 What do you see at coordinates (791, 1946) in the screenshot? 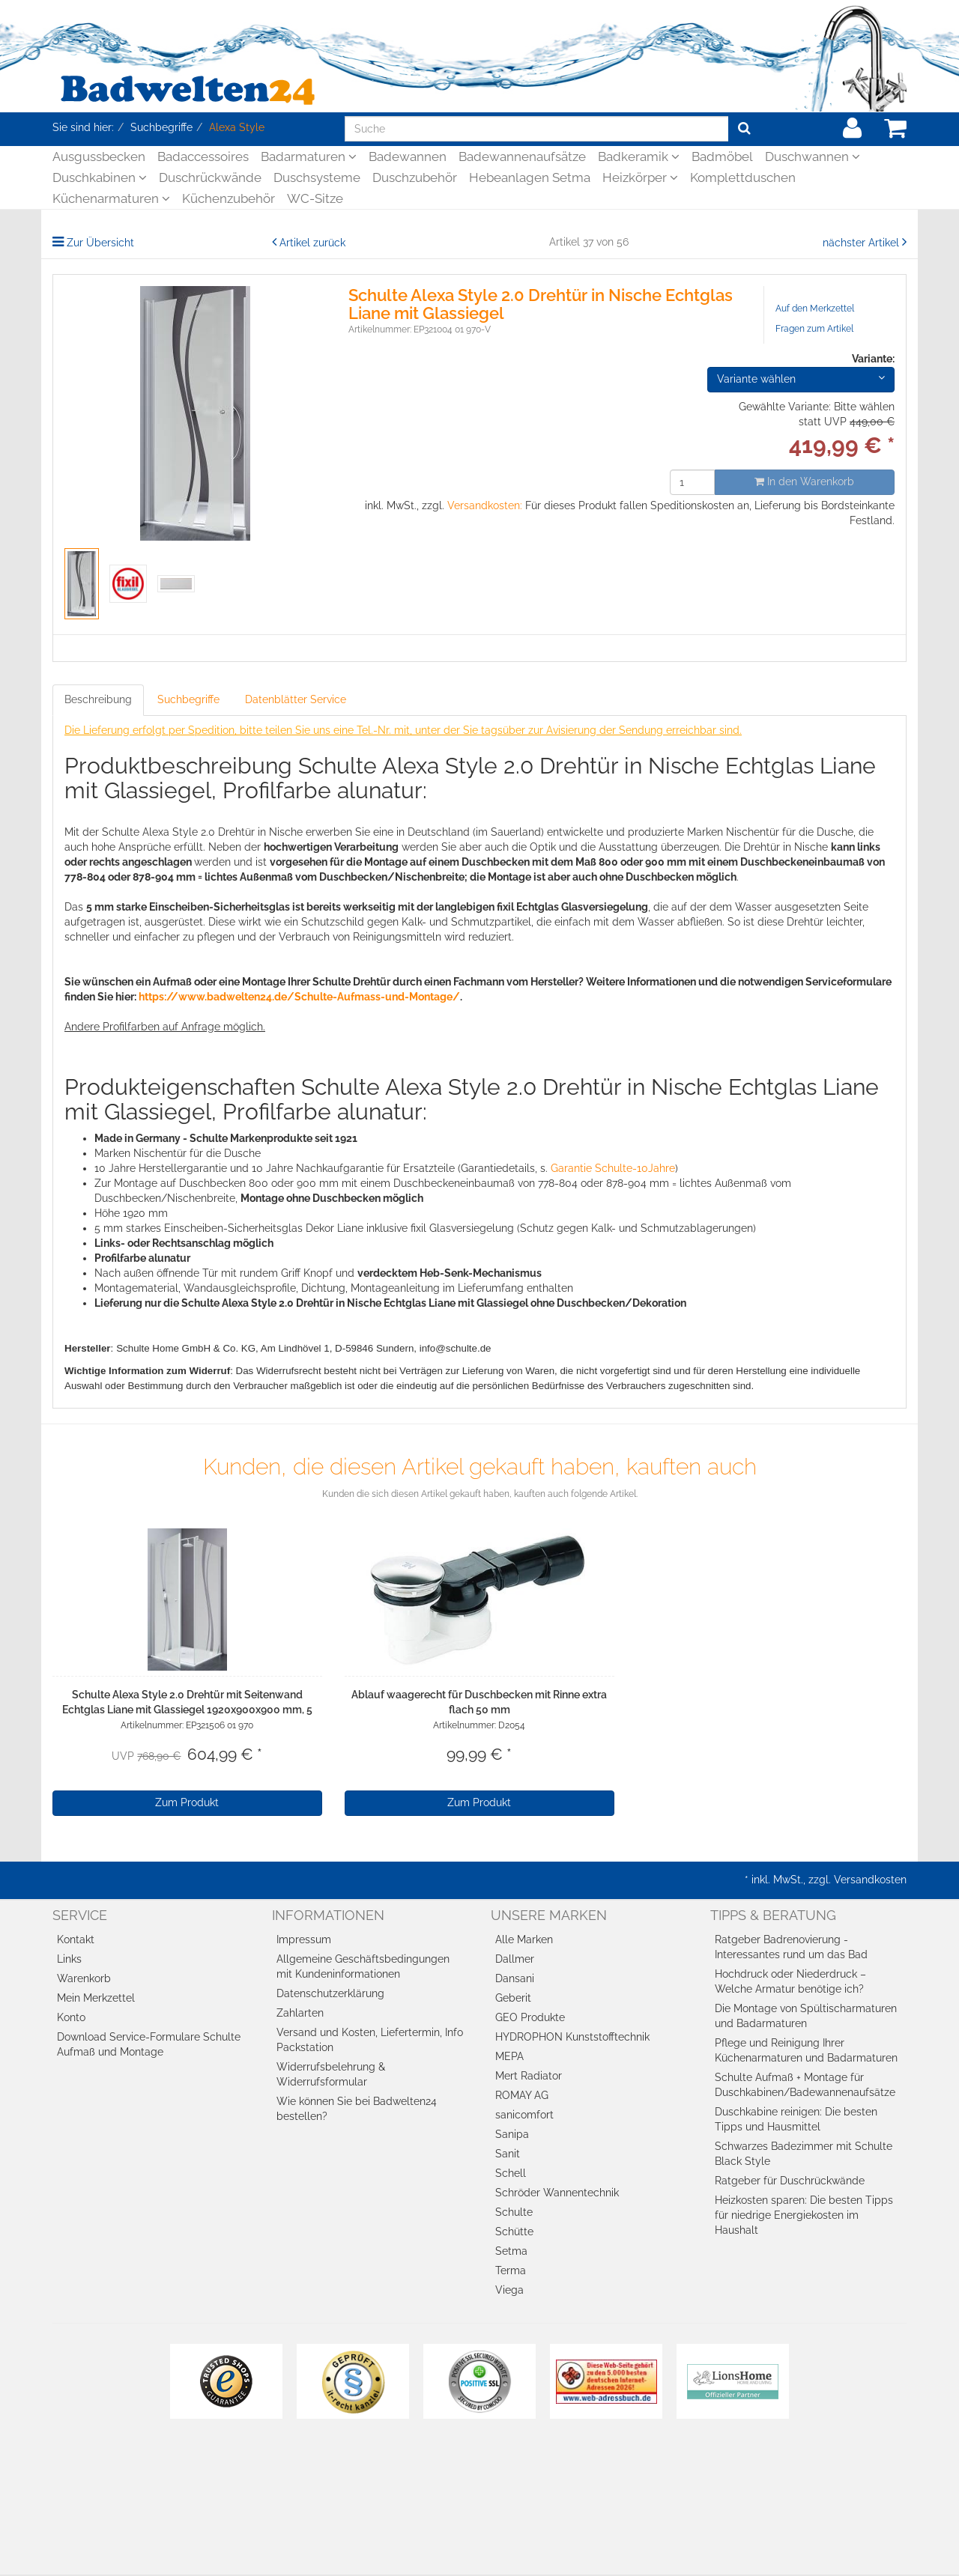
I see `Ratgeber Badrenovierung - Interessantes rund um das Bad` at bounding box center [791, 1946].